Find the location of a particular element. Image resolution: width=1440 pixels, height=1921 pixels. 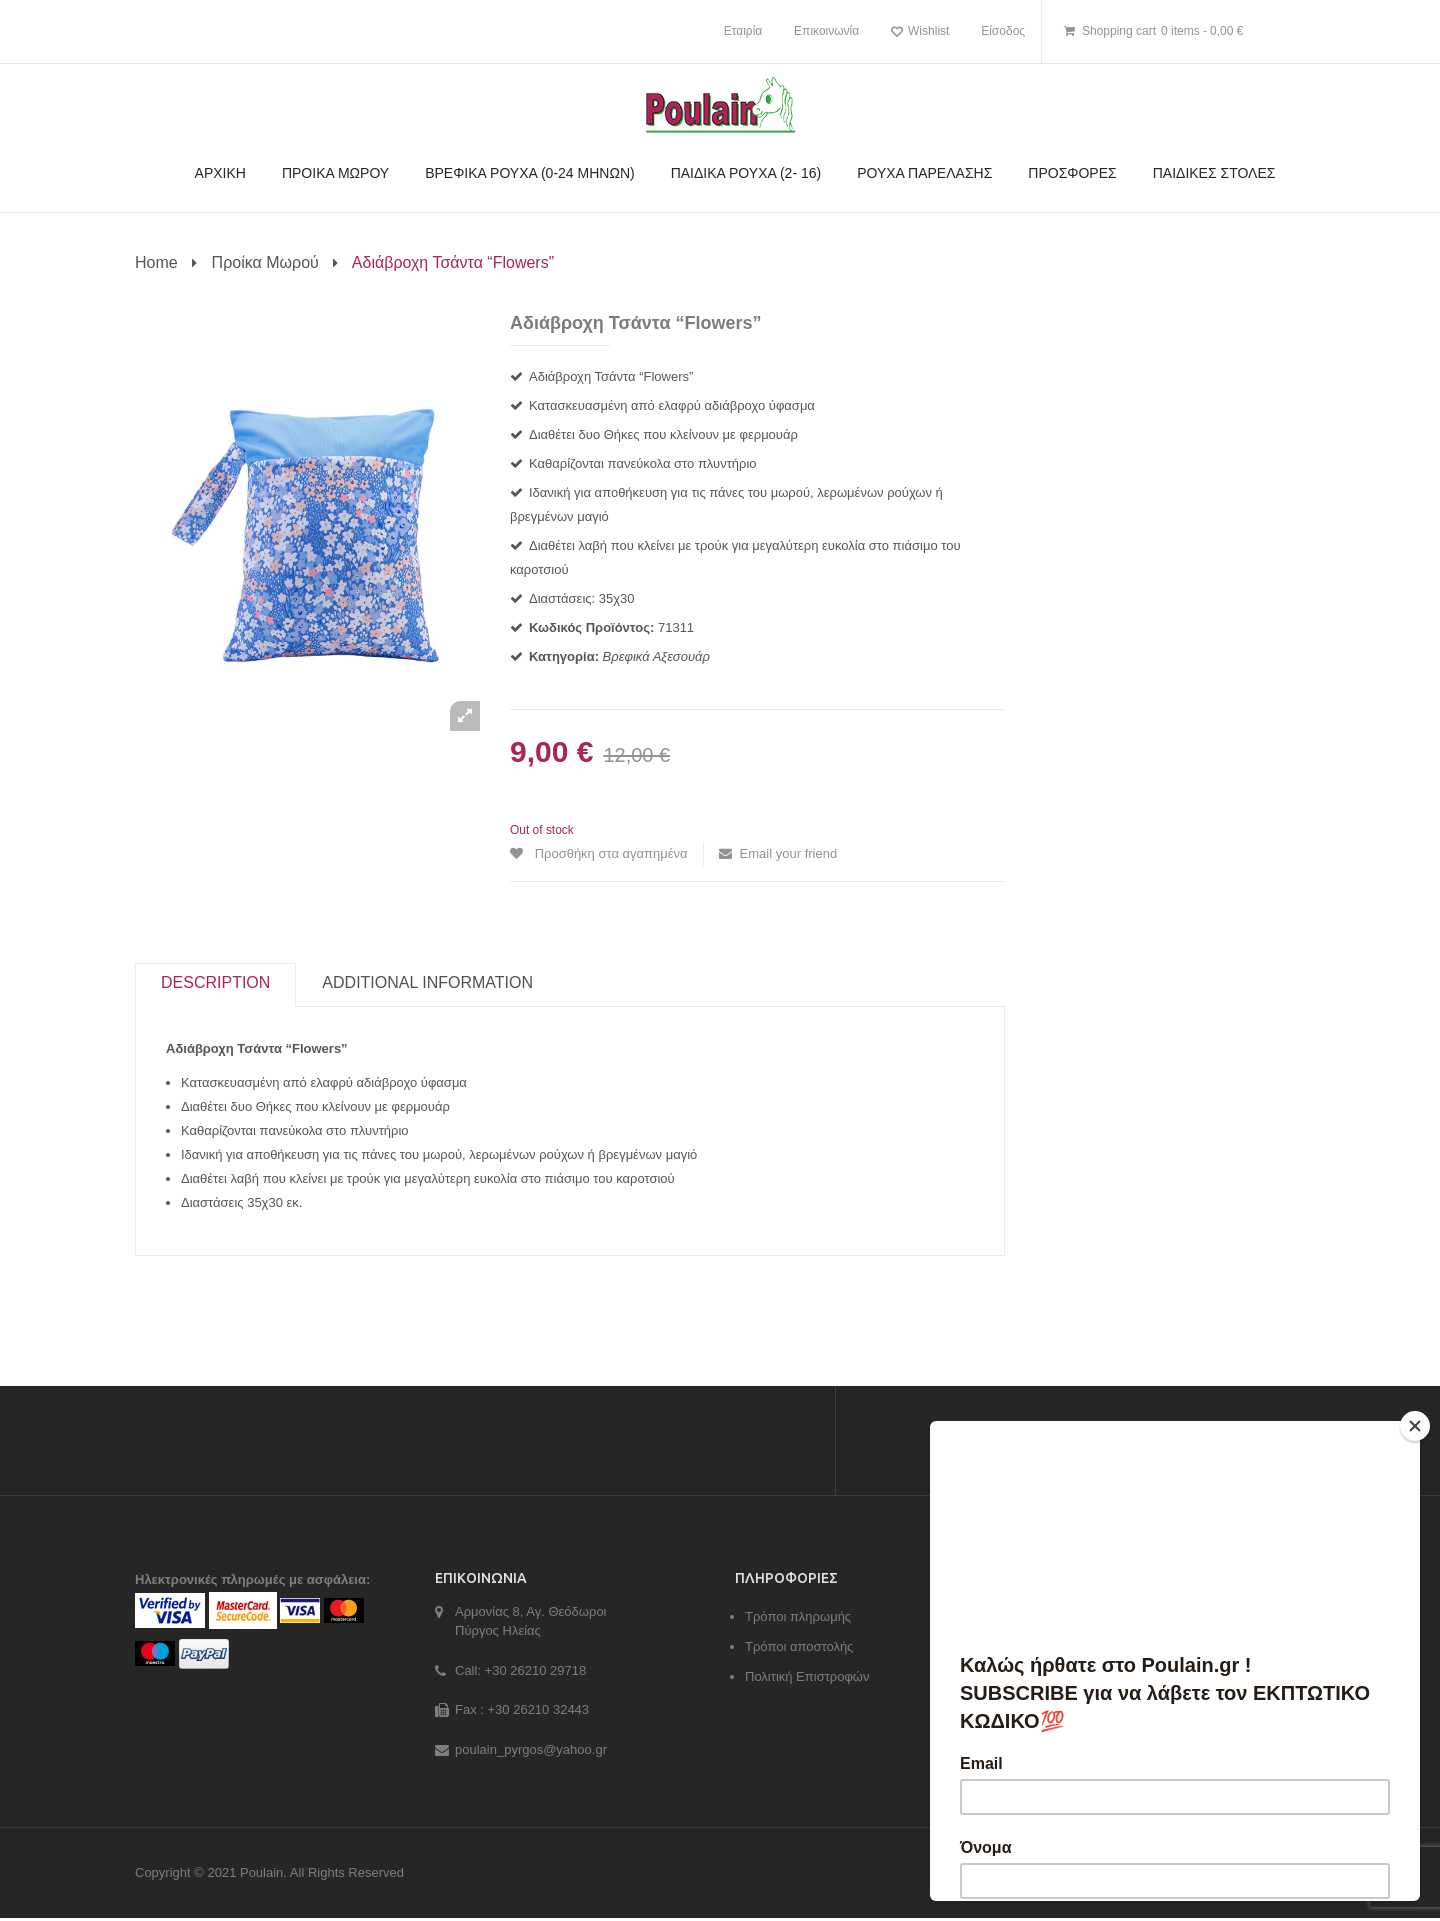

Home is located at coordinates (156, 262).